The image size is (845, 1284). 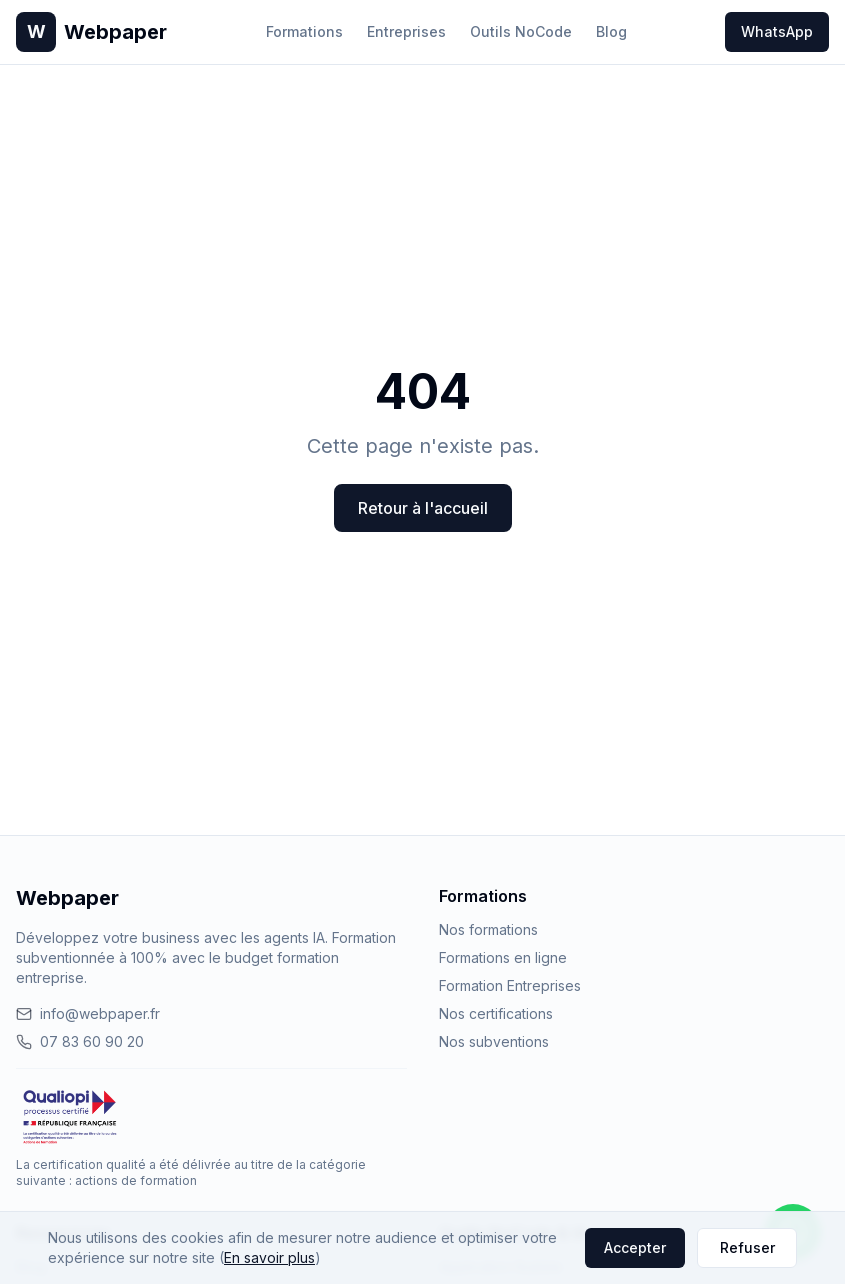 I want to click on Retour à l'accueil, so click(x=423, y=508).